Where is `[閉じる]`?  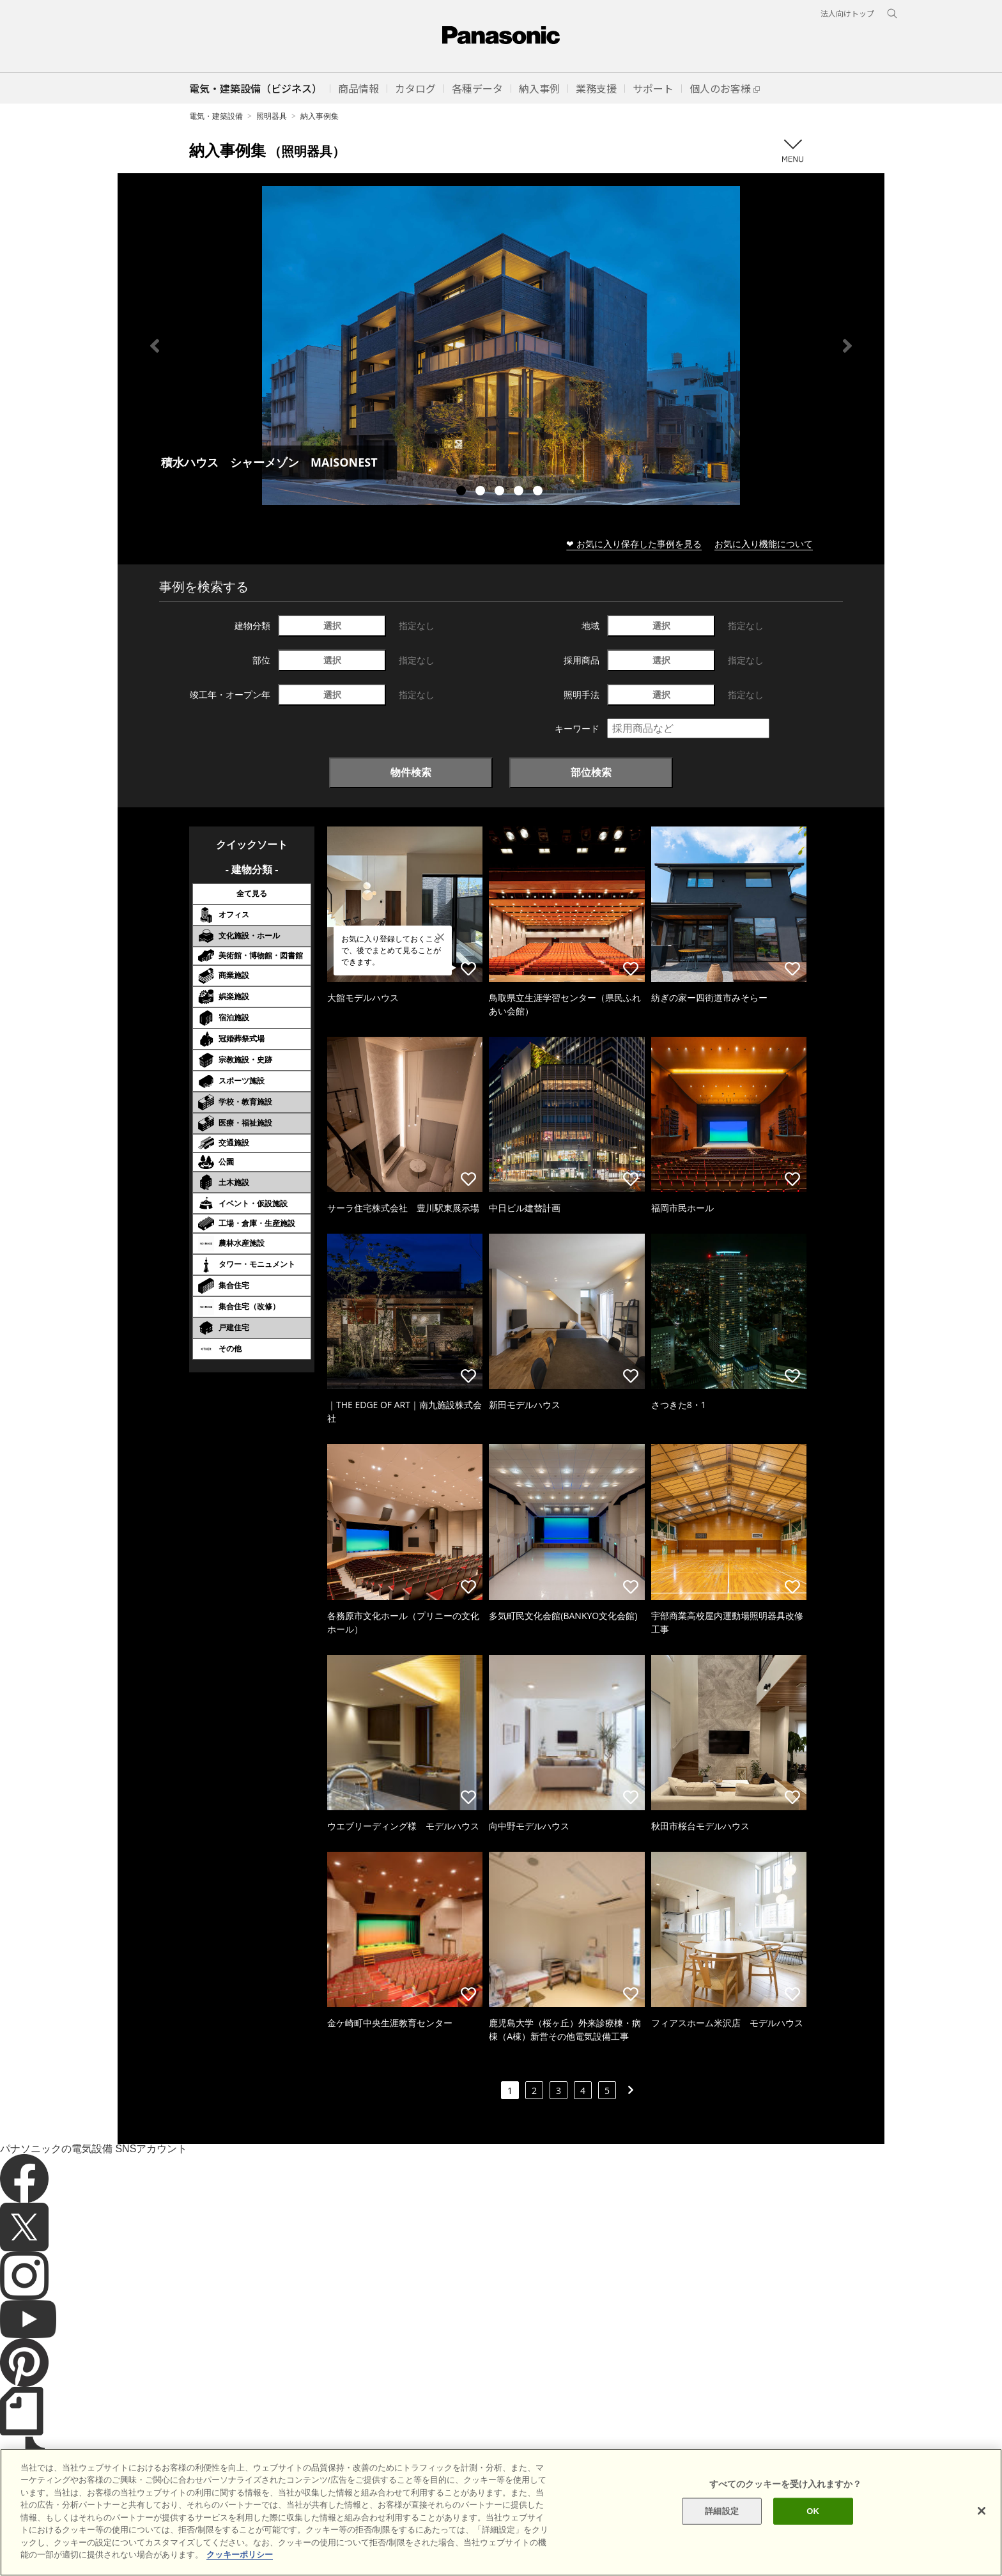
[閉じる] is located at coordinates (981, 2533).